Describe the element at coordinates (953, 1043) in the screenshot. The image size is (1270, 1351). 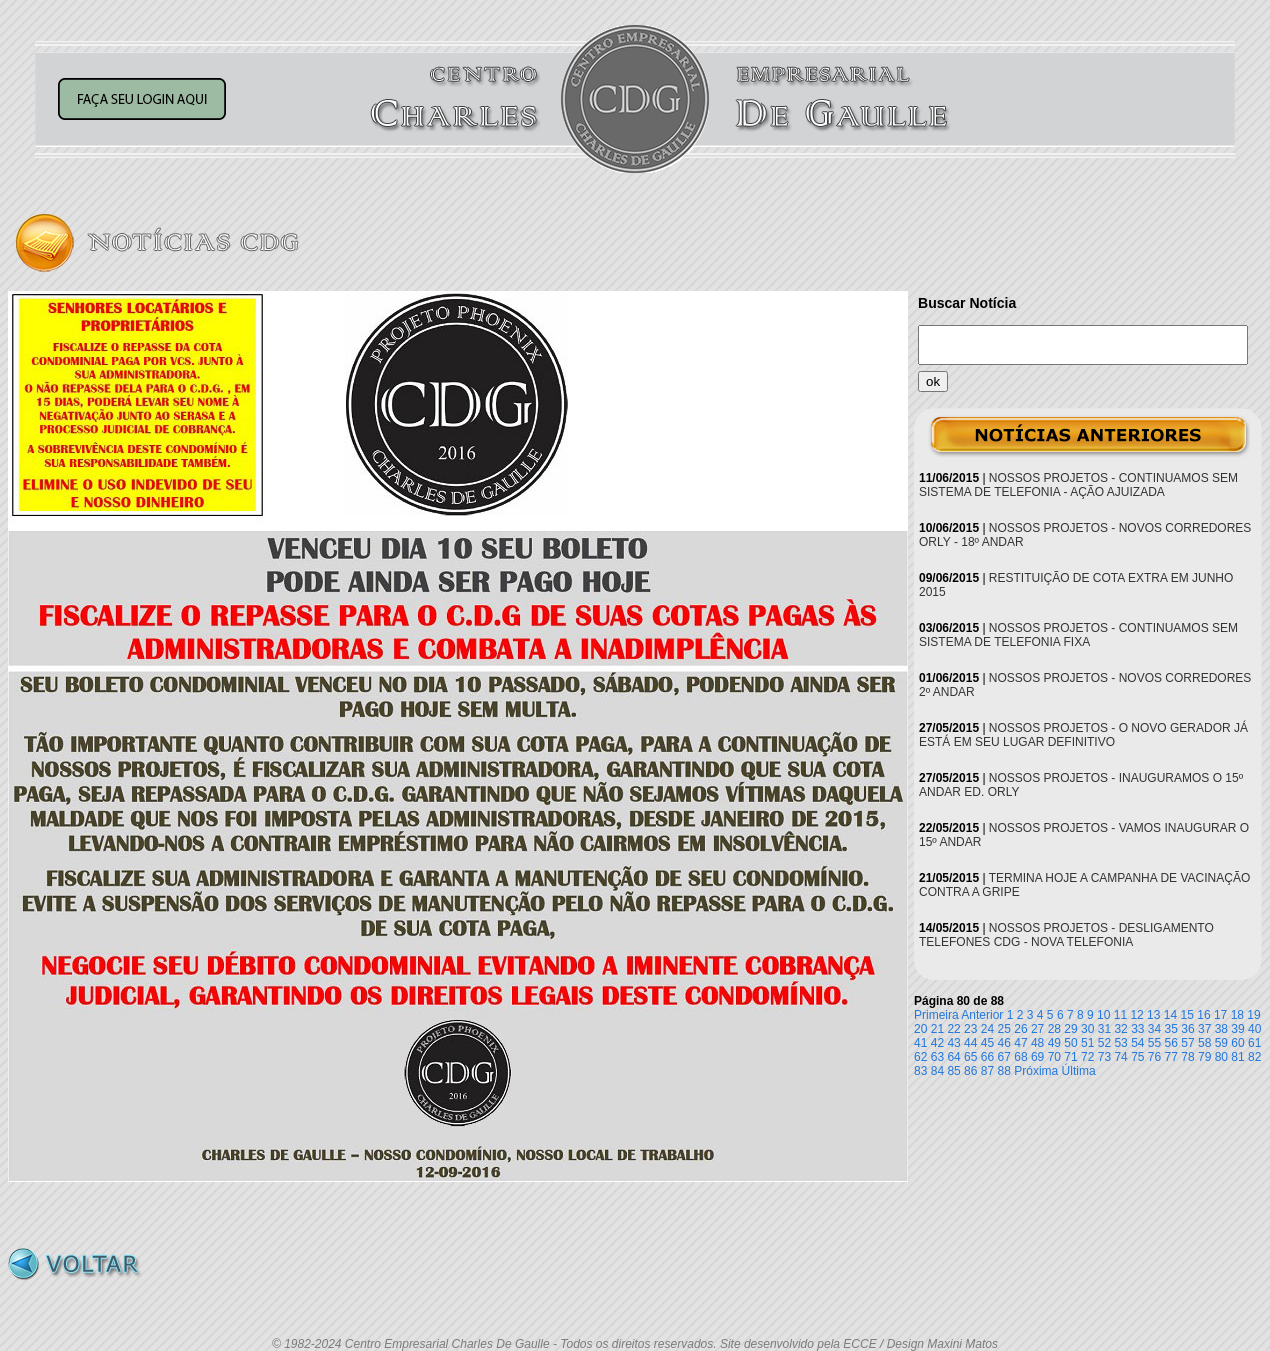
I see `43` at that location.